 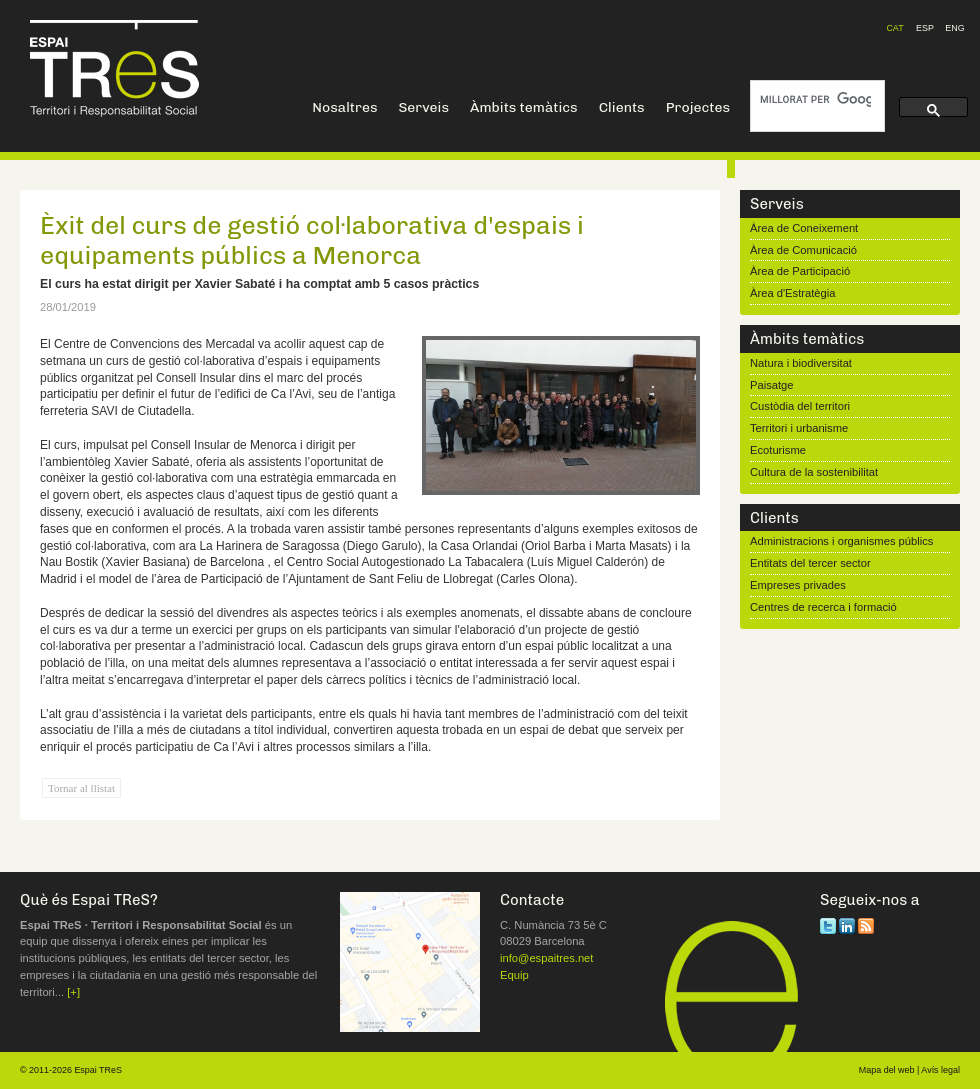 I want to click on Àrea d'Estratègia, so click(x=792, y=293).